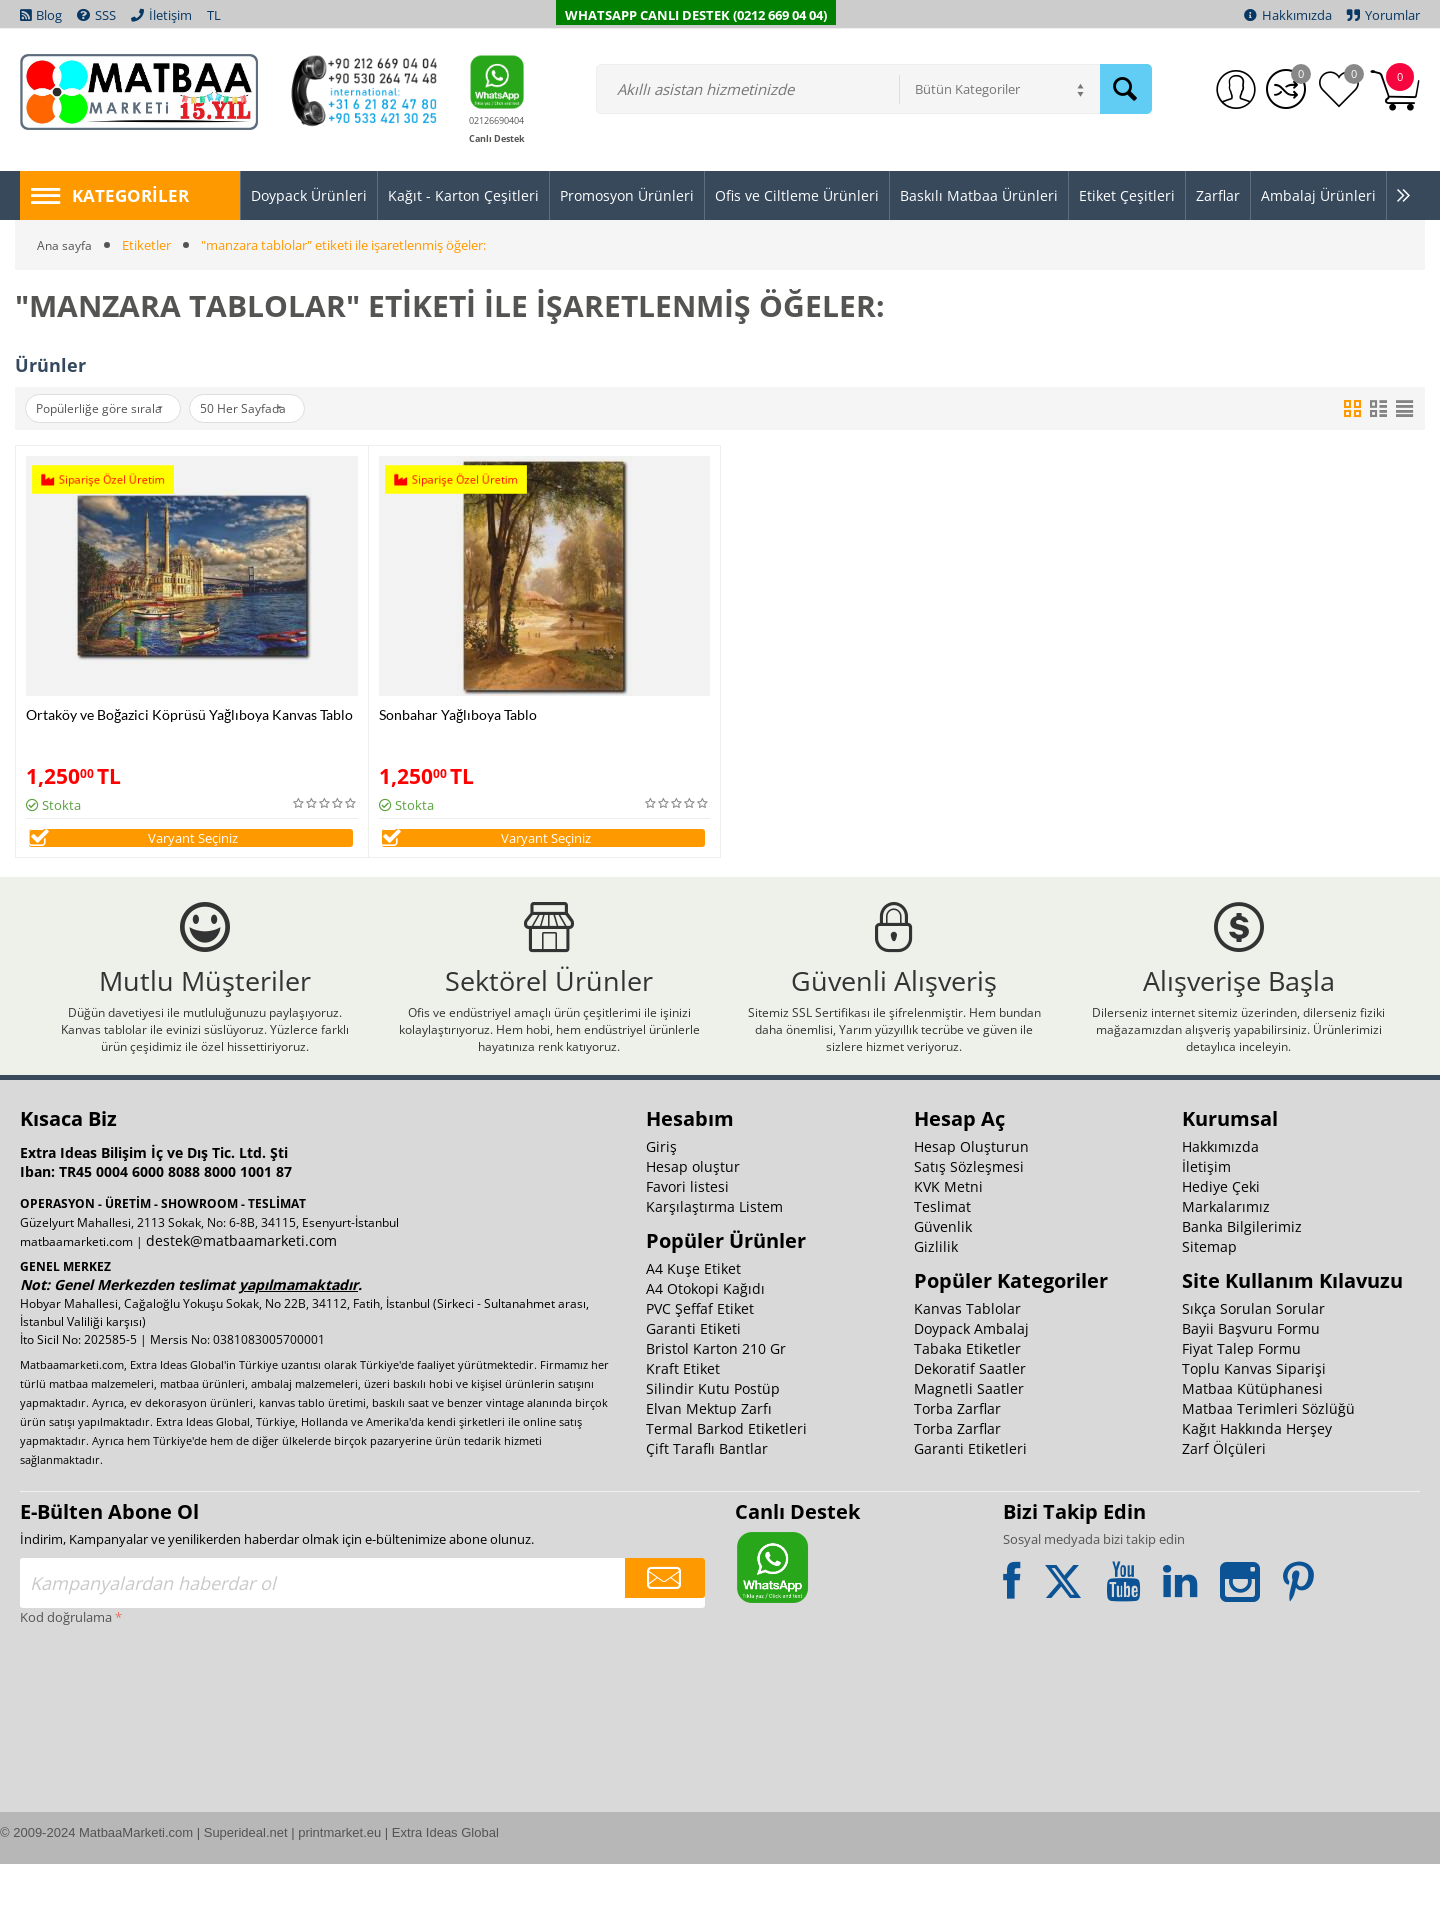  What do you see at coordinates (714, 1258) in the screenshot?
I see `Karşılaştırma Listem` at bounding box center [714, 1258].